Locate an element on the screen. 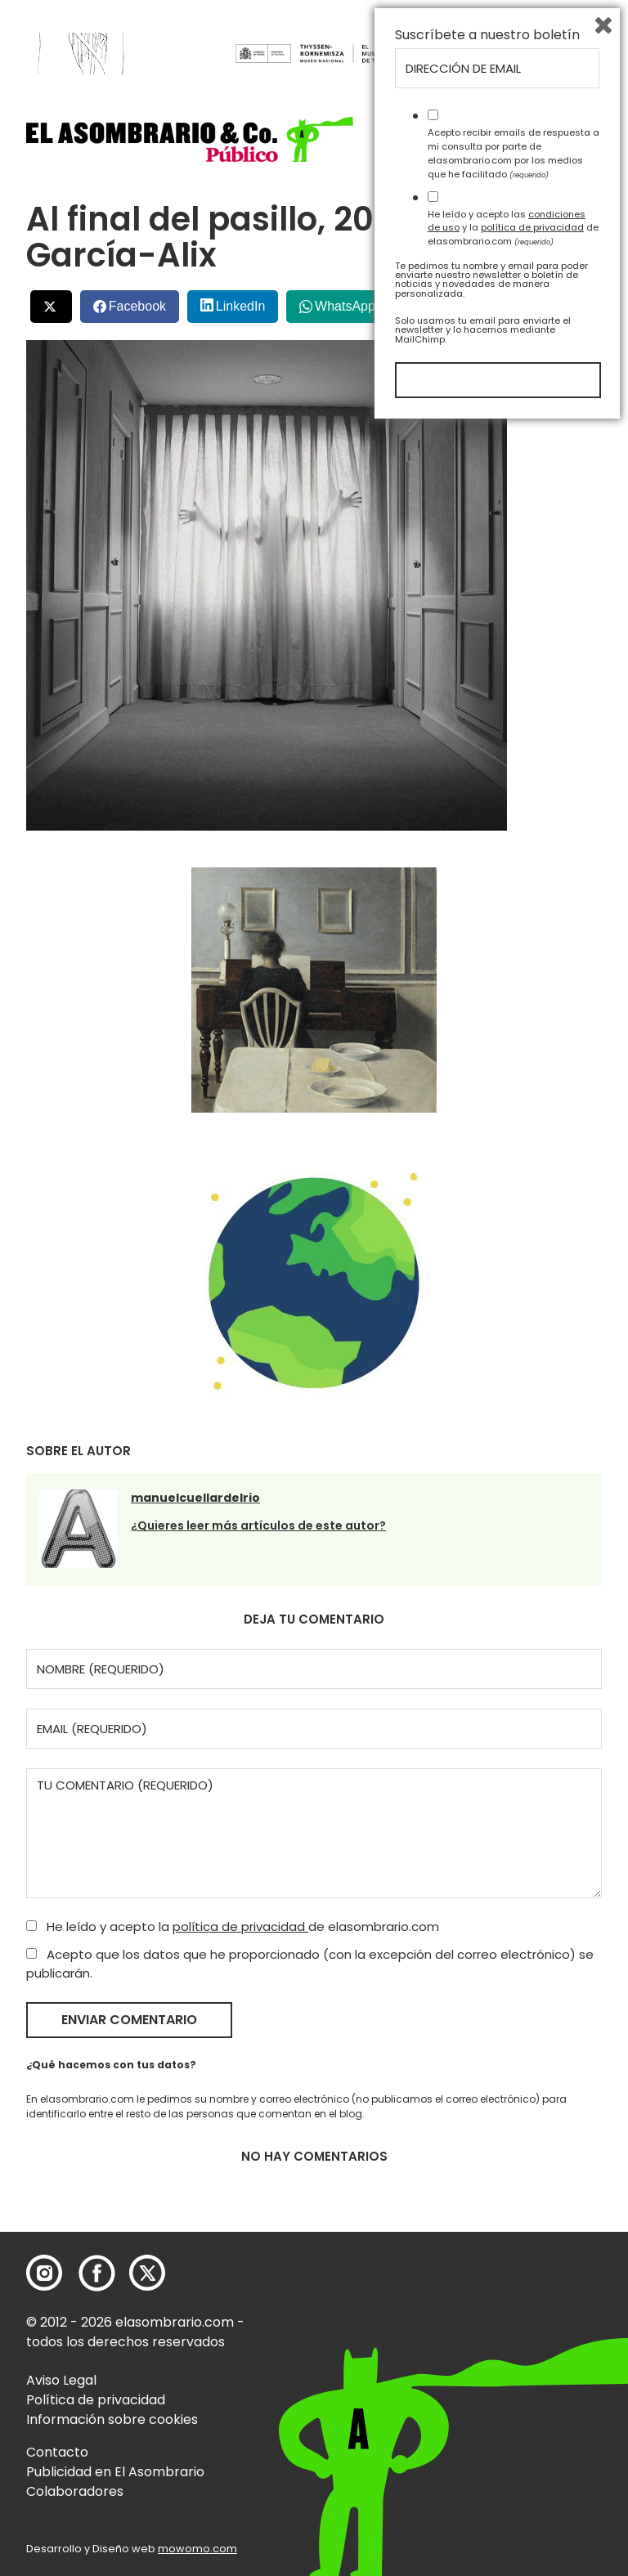 The height and width of the screenshot is (2576, 628). política de privacidad is located at coordinates (240, 1926).